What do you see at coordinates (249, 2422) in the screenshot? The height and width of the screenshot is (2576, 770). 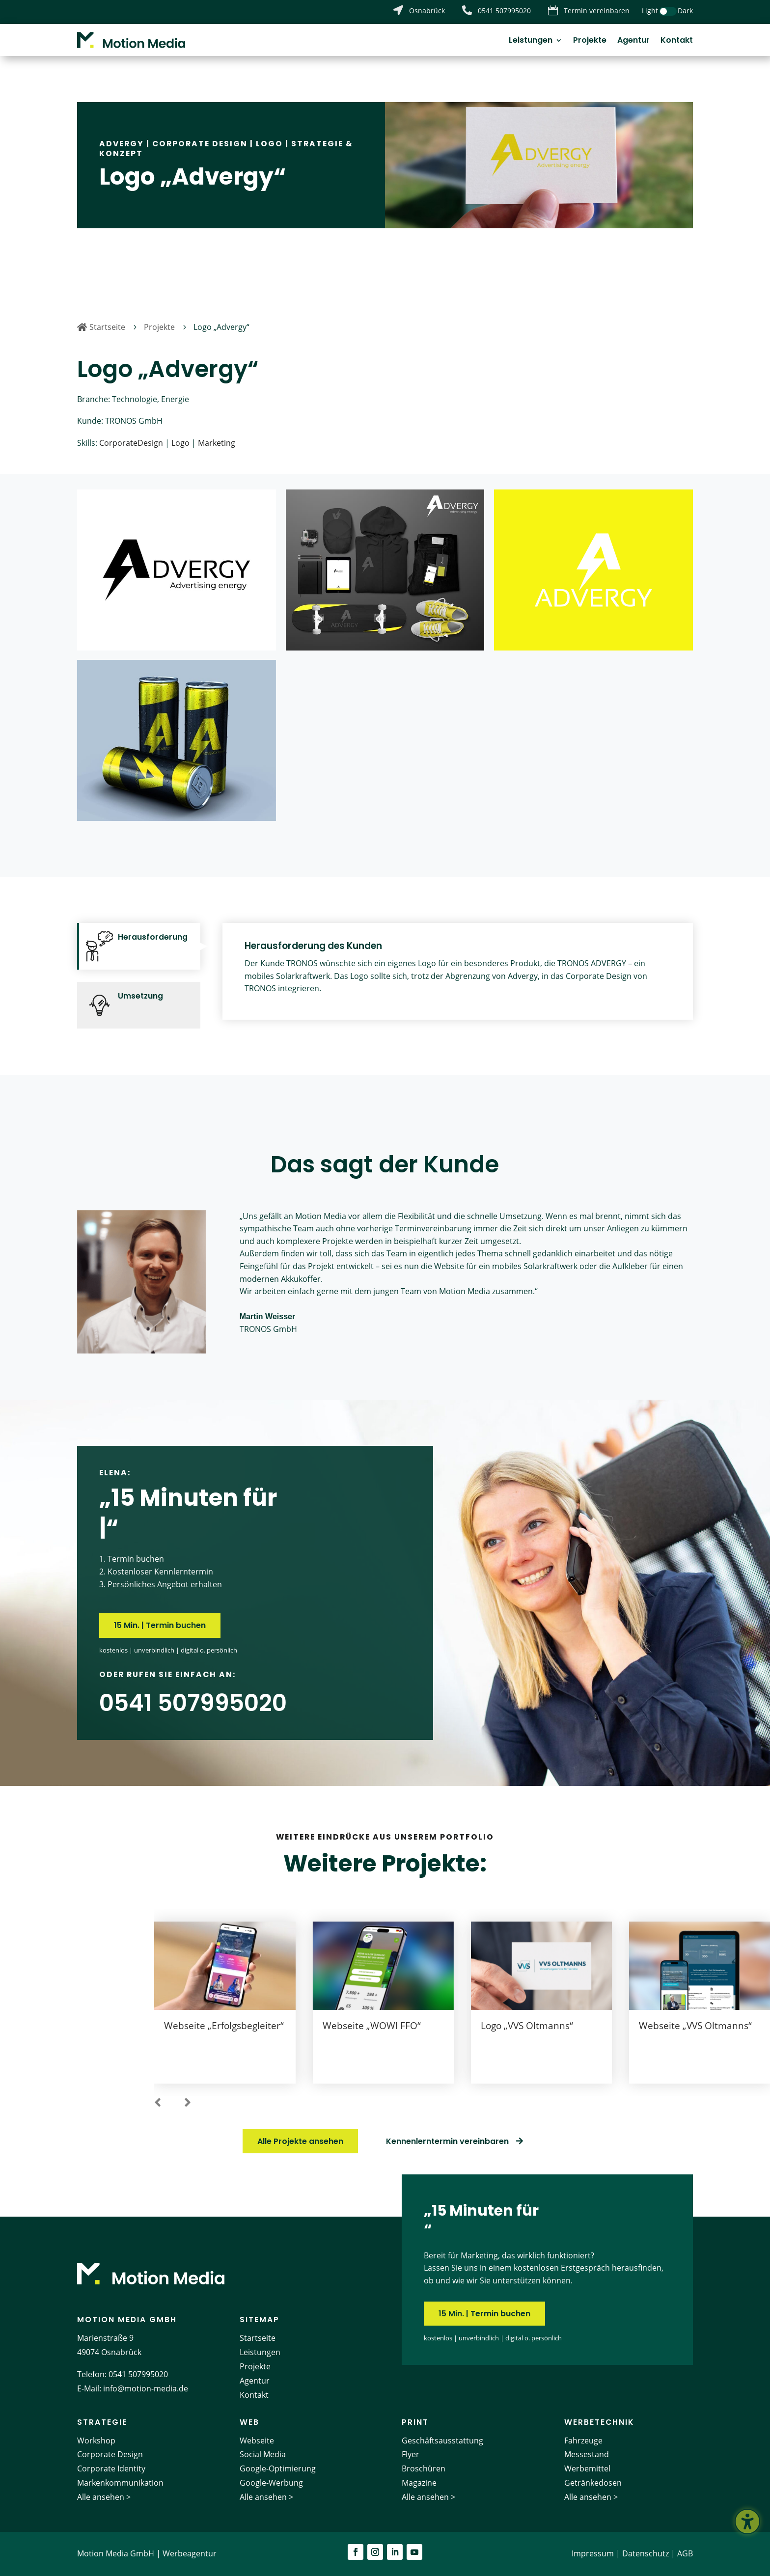 I see `Web` at bounding box center [249, 2422].